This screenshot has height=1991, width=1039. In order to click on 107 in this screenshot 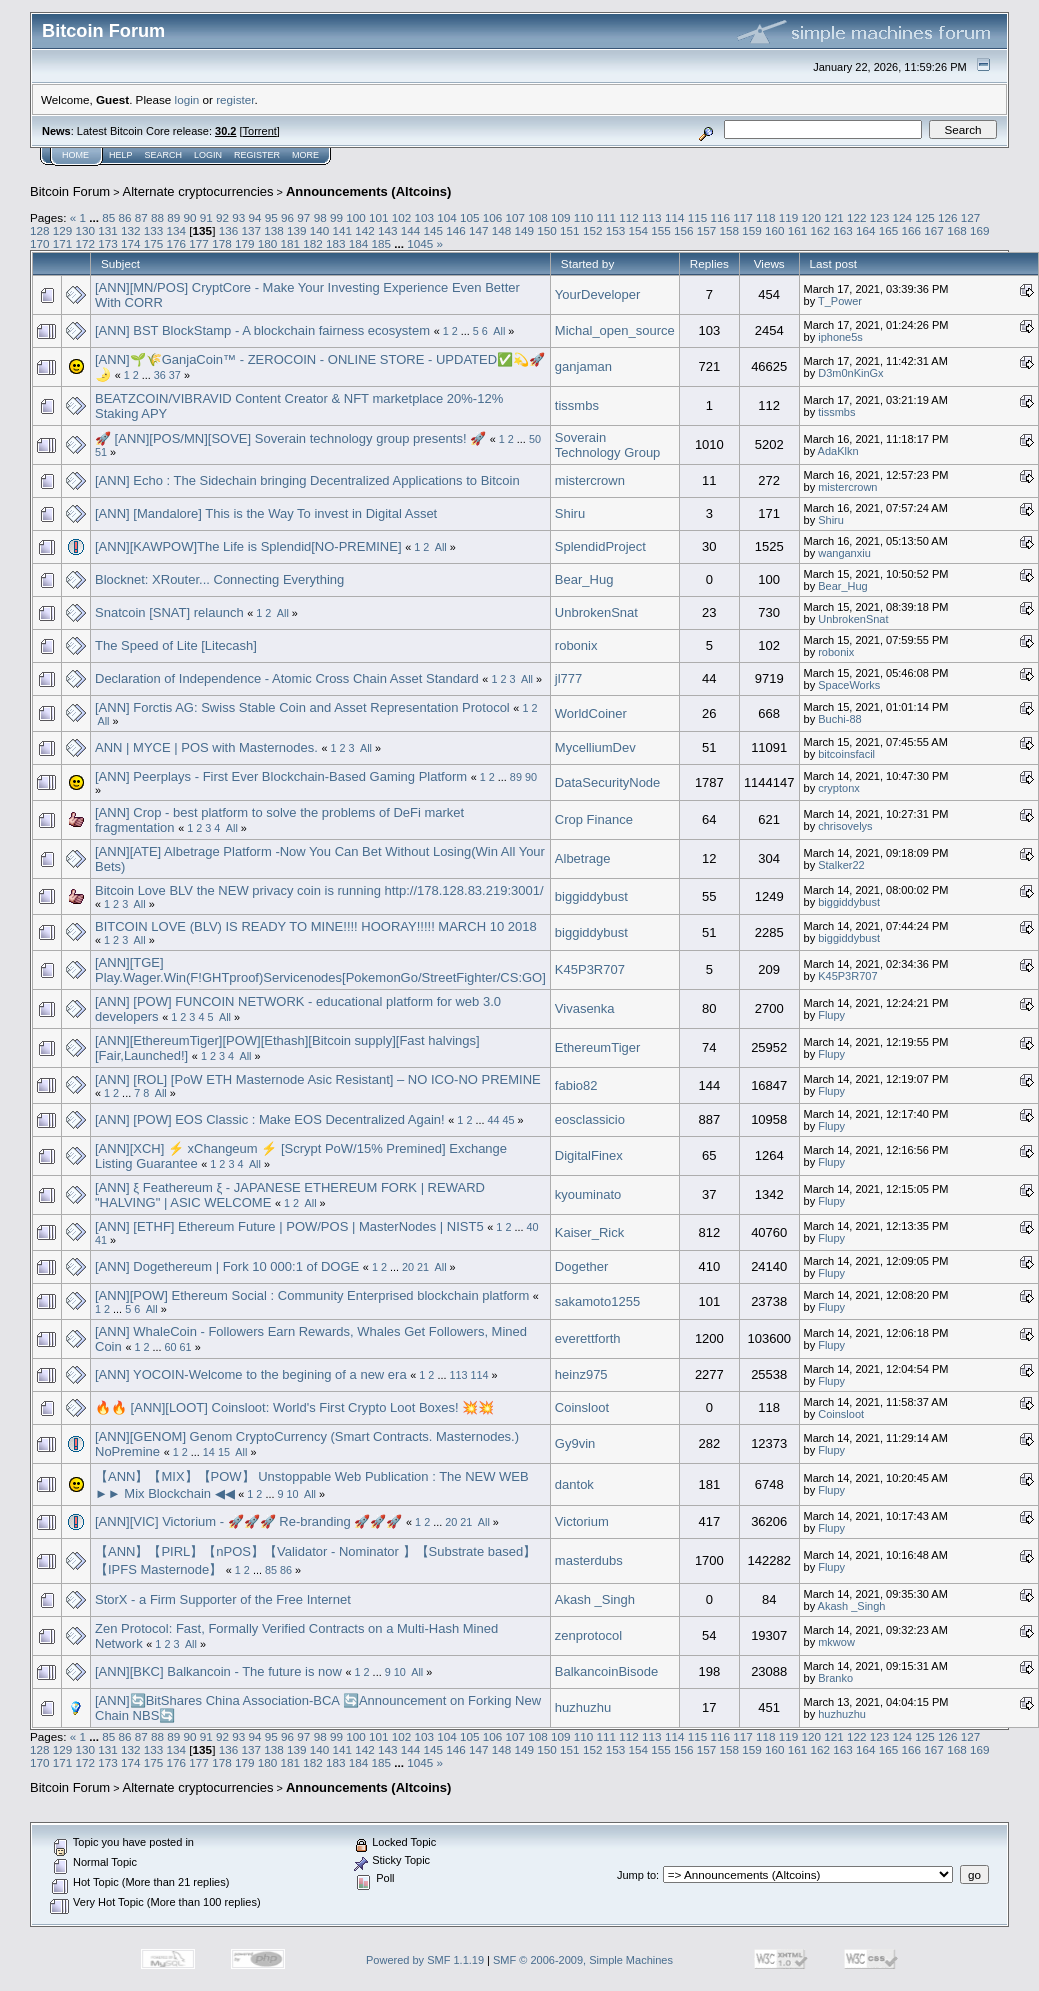, I will do `click(516, 217)`.